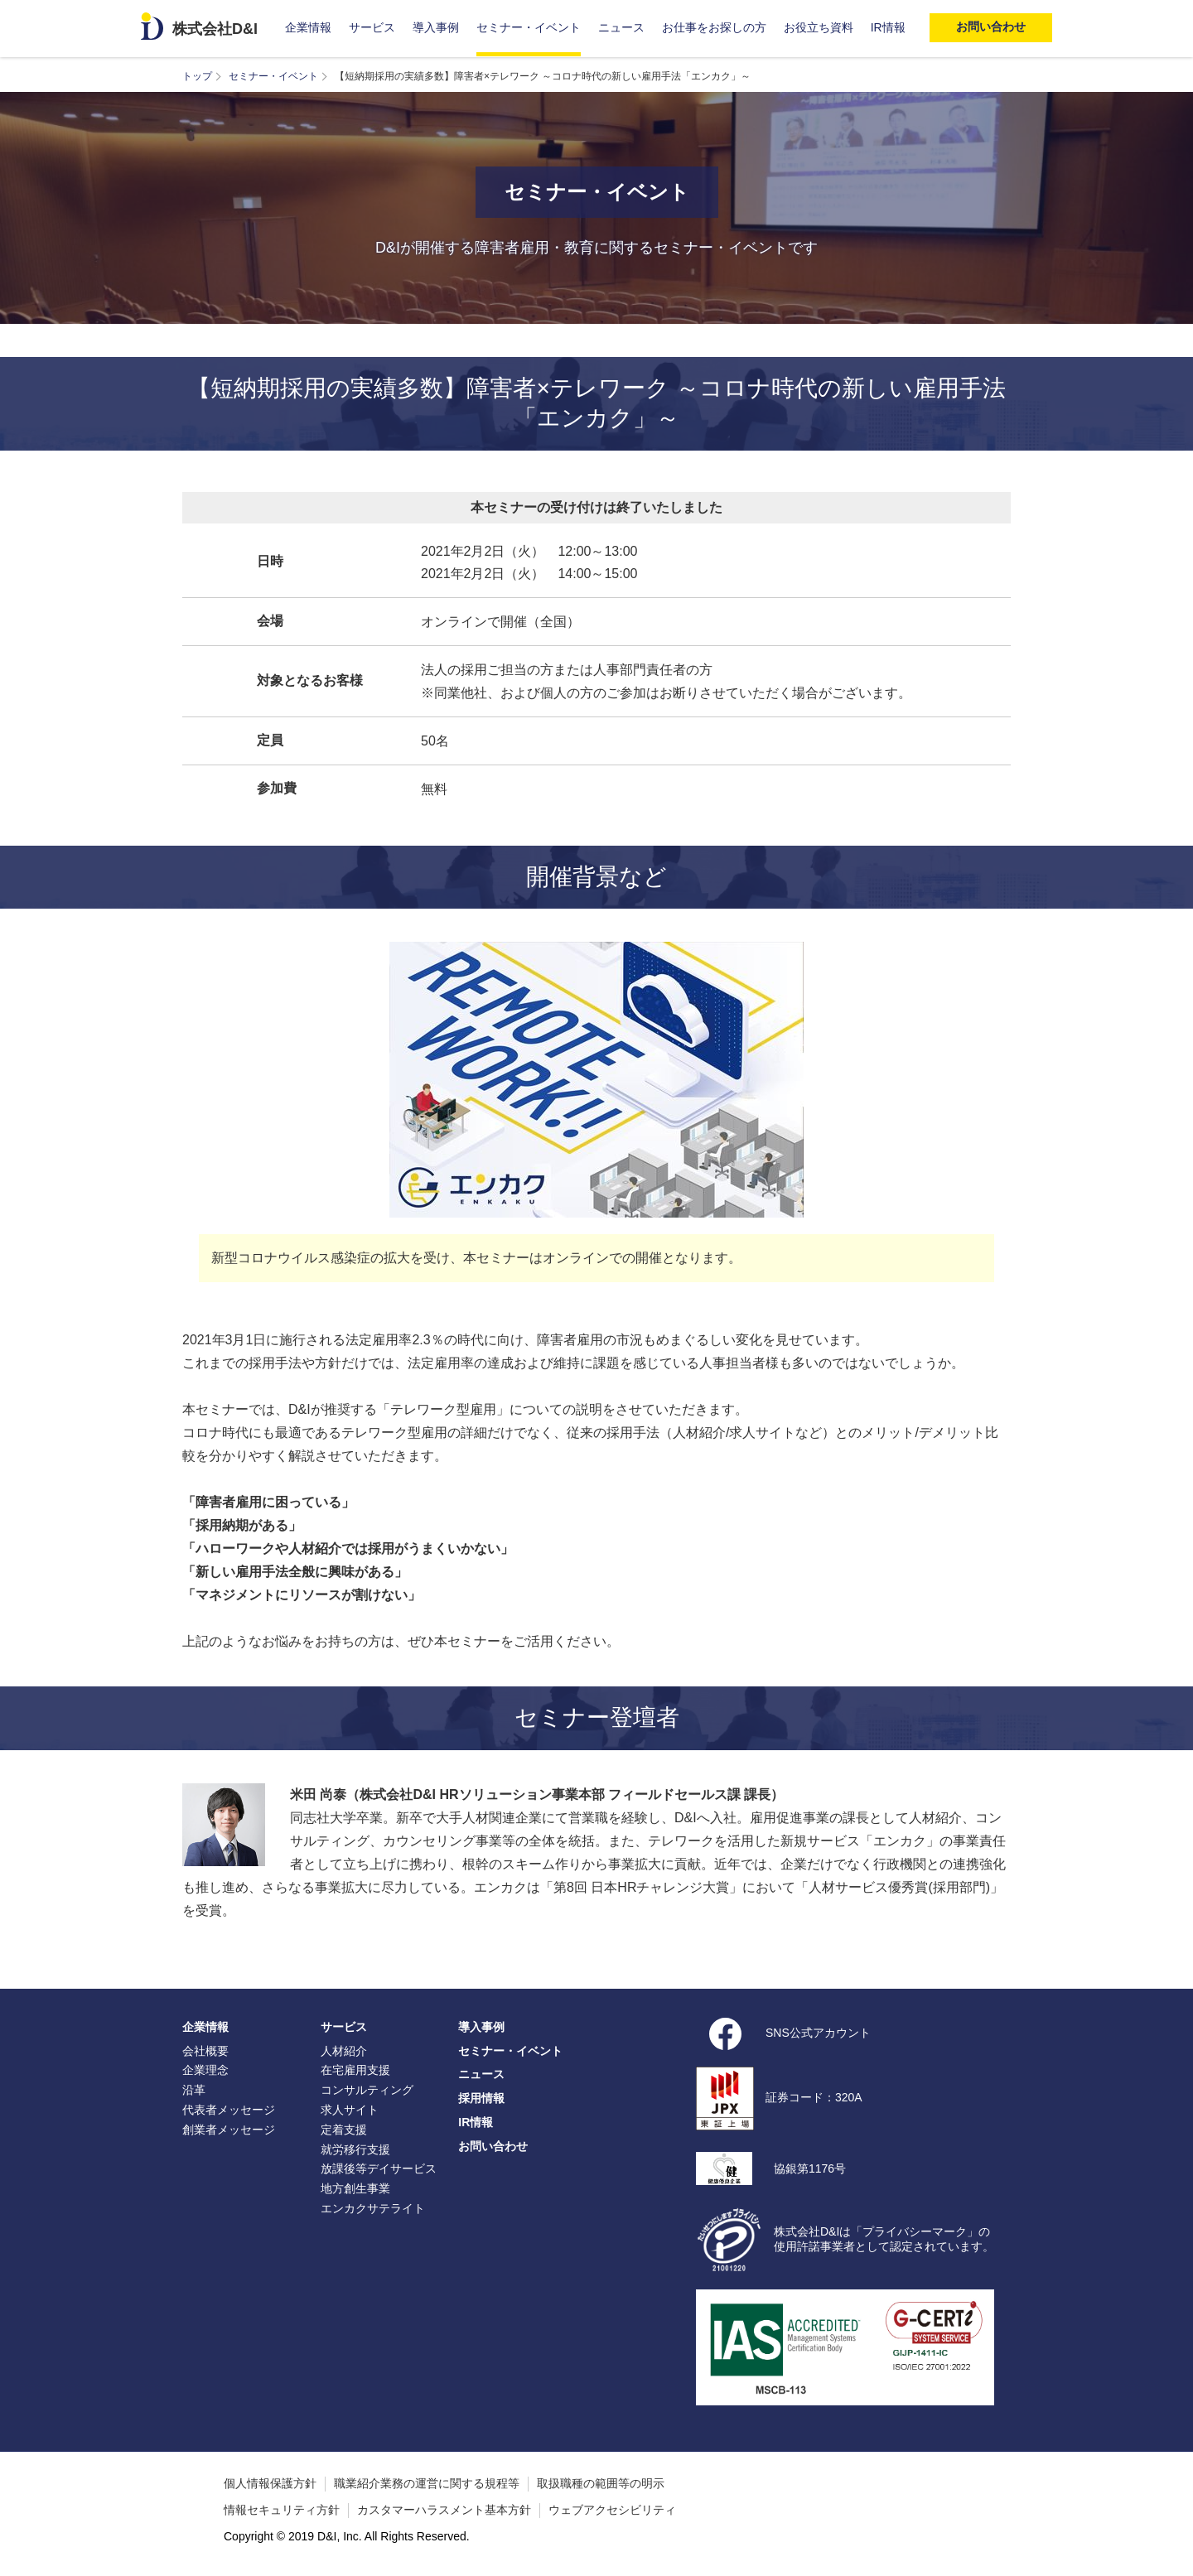  Describe the element at coordinates (379, 2168) in the screenshot. I see `放課後等デイサービス` at that location.